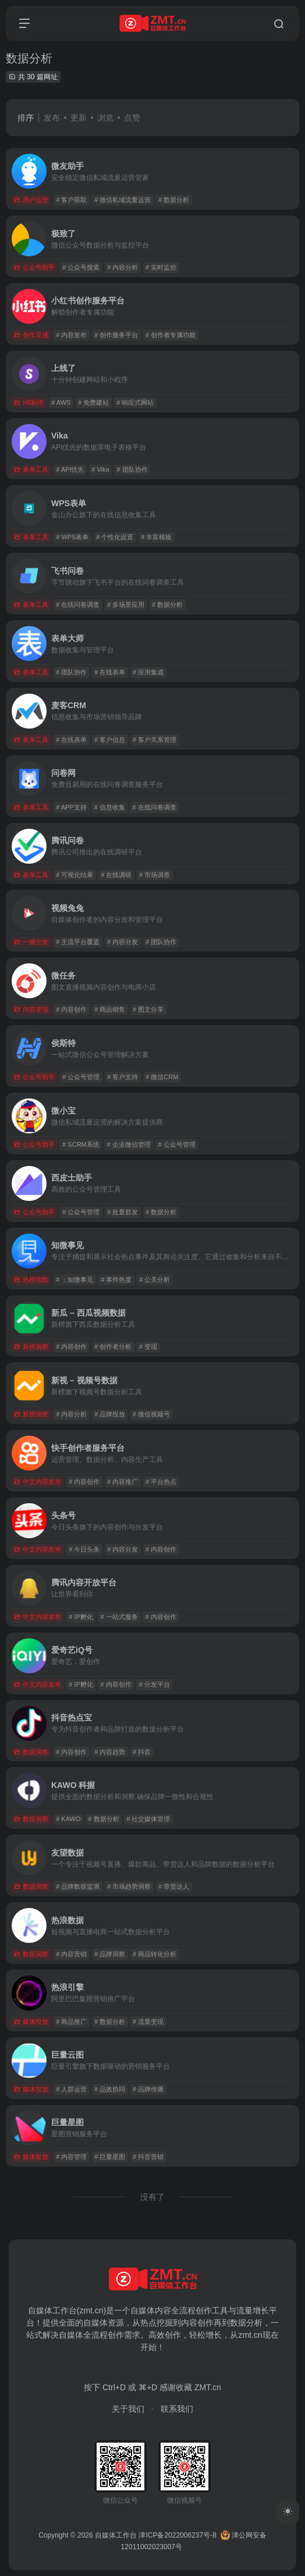  What do you see at coordinates (71, 807) in the screenshot?
I see `# APP支持` at bounding box center [71, 807].